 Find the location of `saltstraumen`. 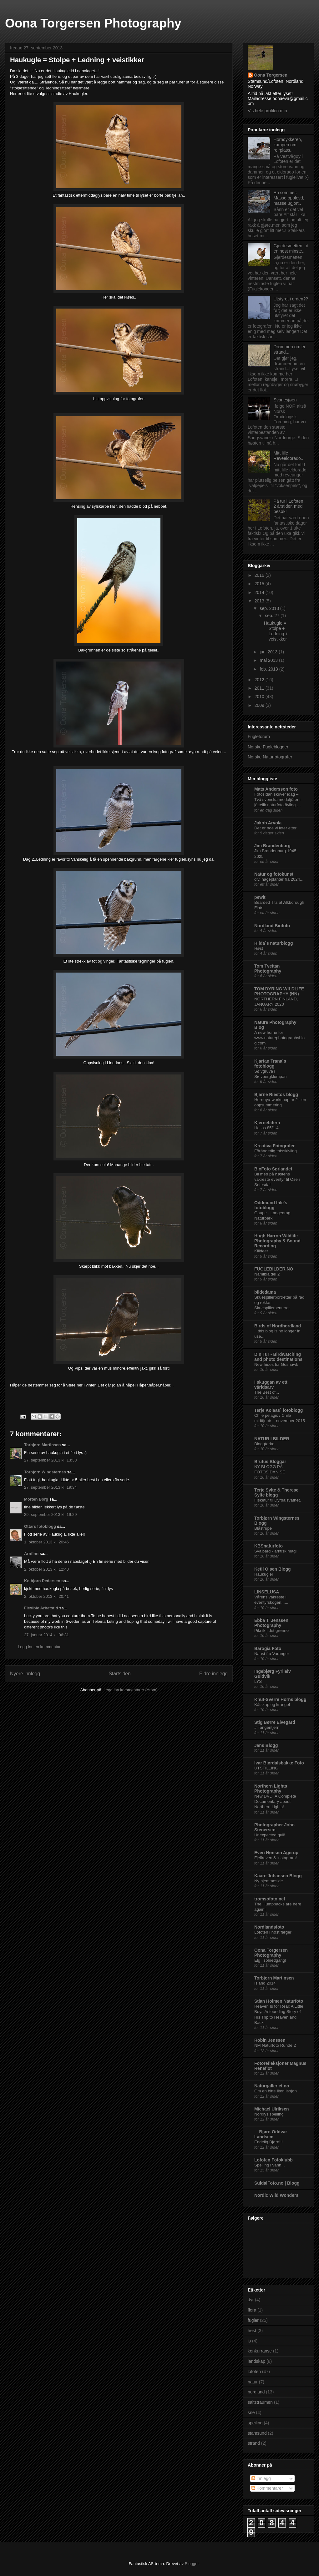

saltstraumen is located at coordinates (260, 2402).